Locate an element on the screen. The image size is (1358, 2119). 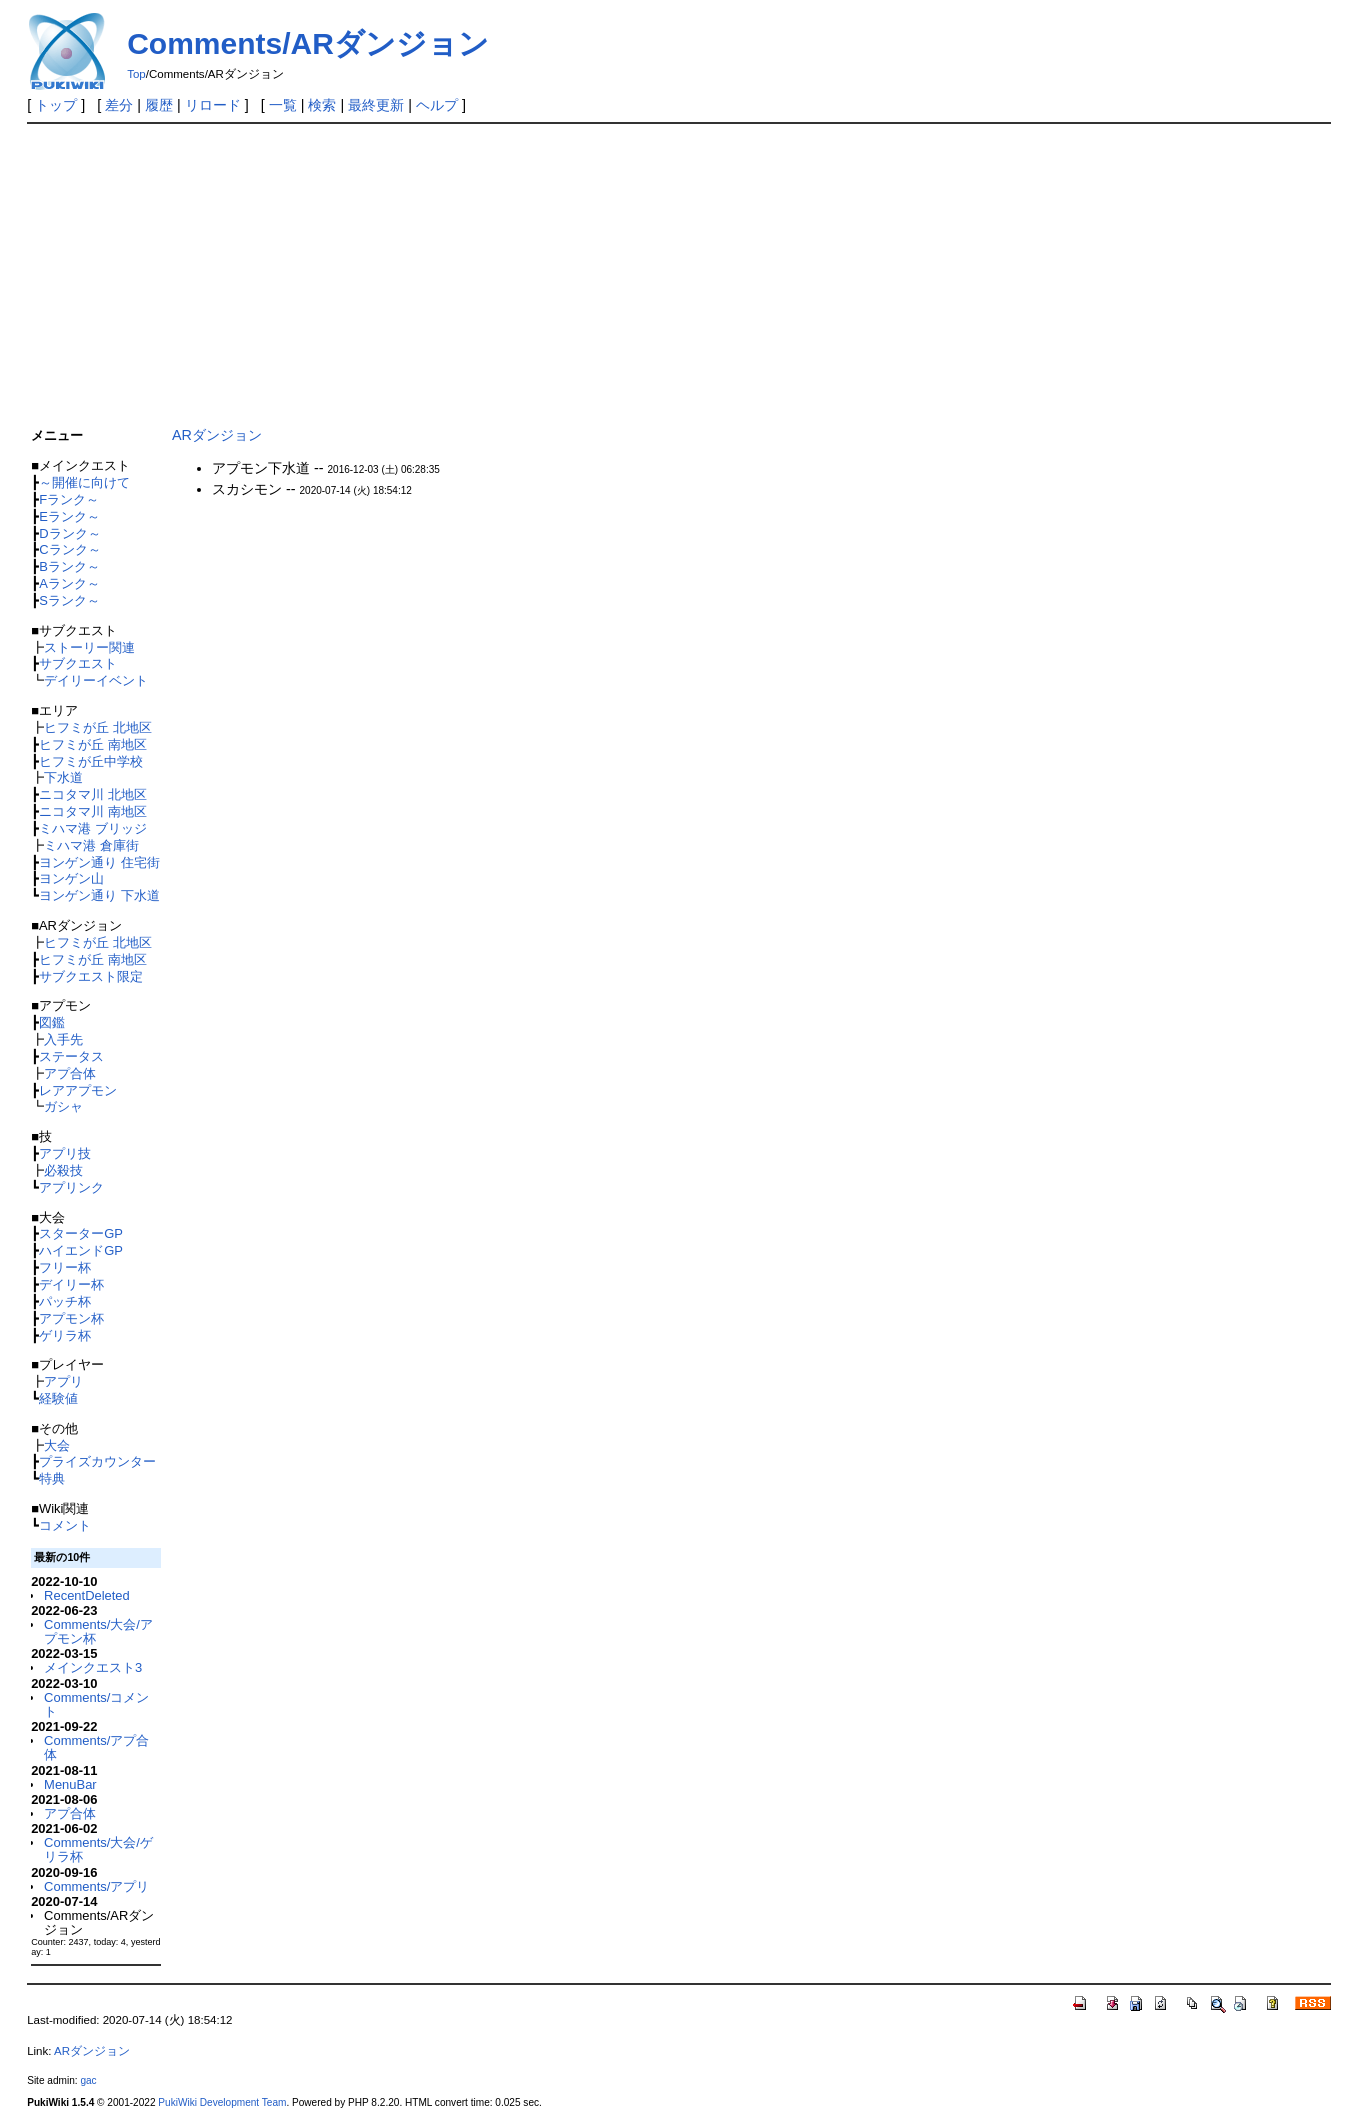
Eランク～ is located at coordinates (69, 516).